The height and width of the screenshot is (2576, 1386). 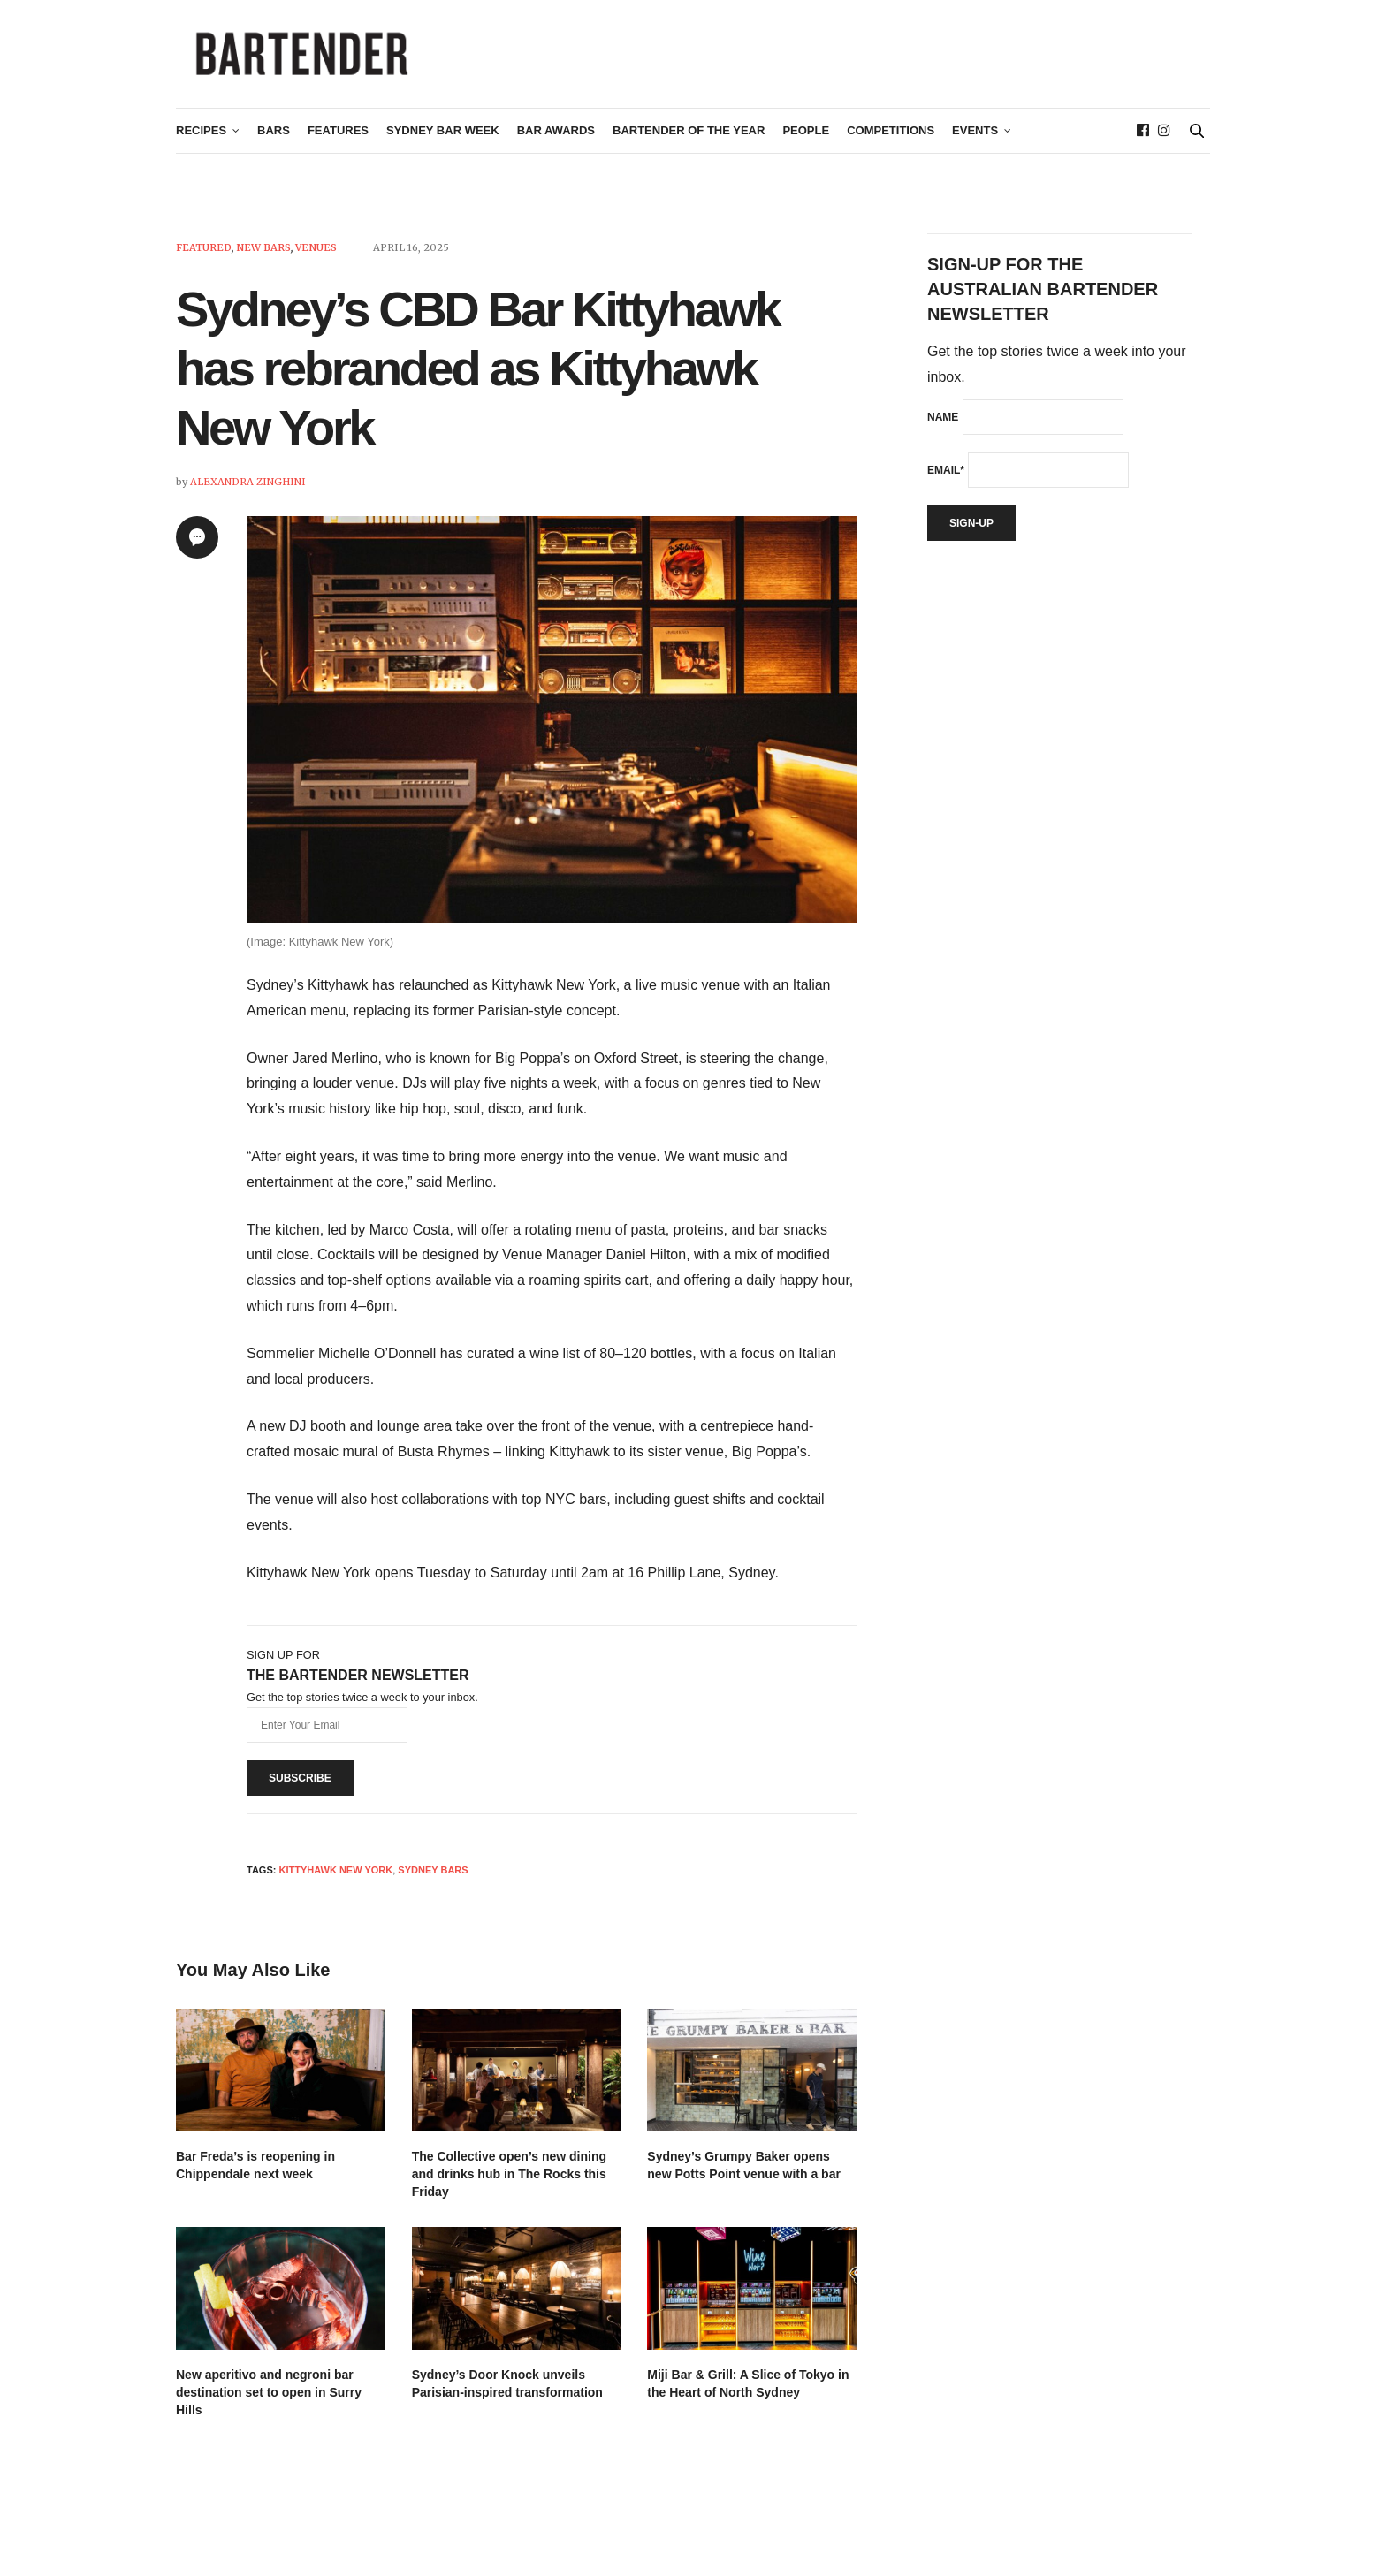 What do you see at coordinates (433, 1877) in the screenshot?
I see `sydney bars` at bounding box center [433, 1877].